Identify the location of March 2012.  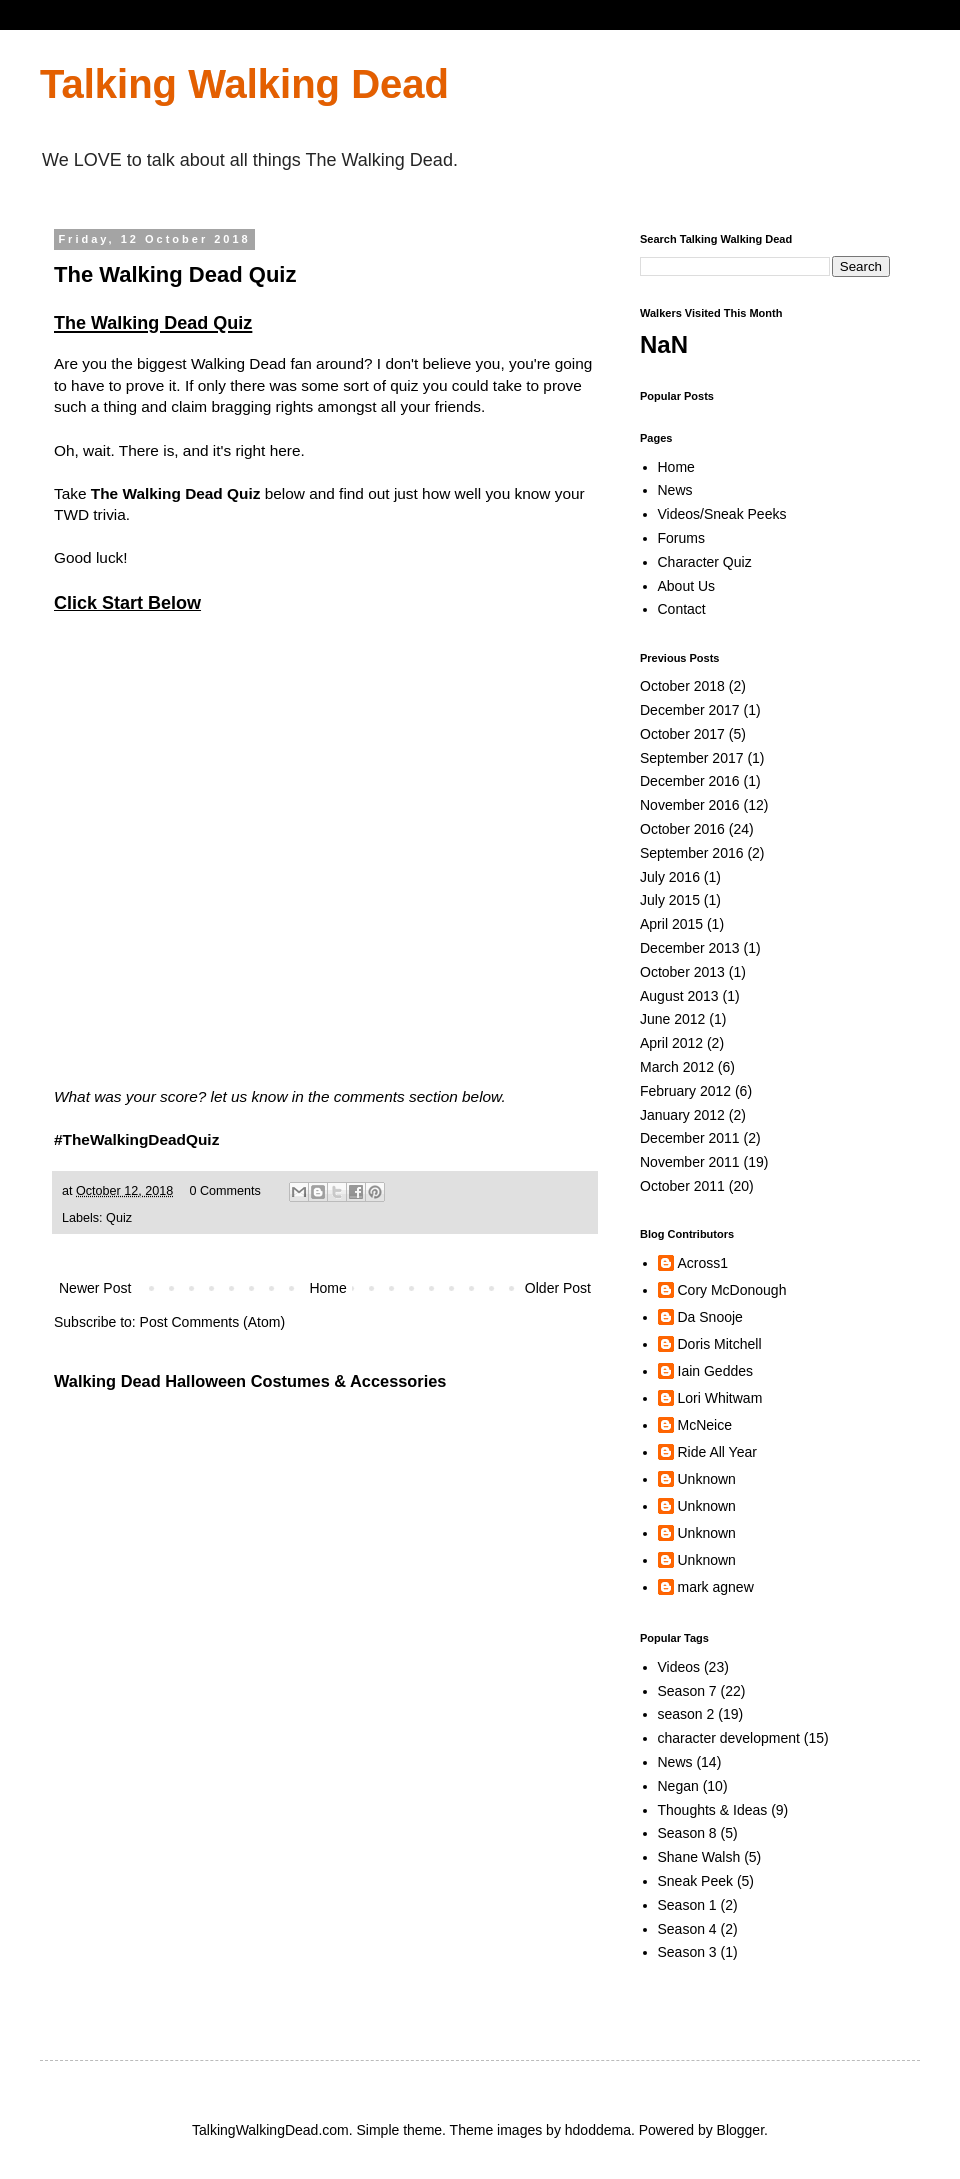
(677, 1067).